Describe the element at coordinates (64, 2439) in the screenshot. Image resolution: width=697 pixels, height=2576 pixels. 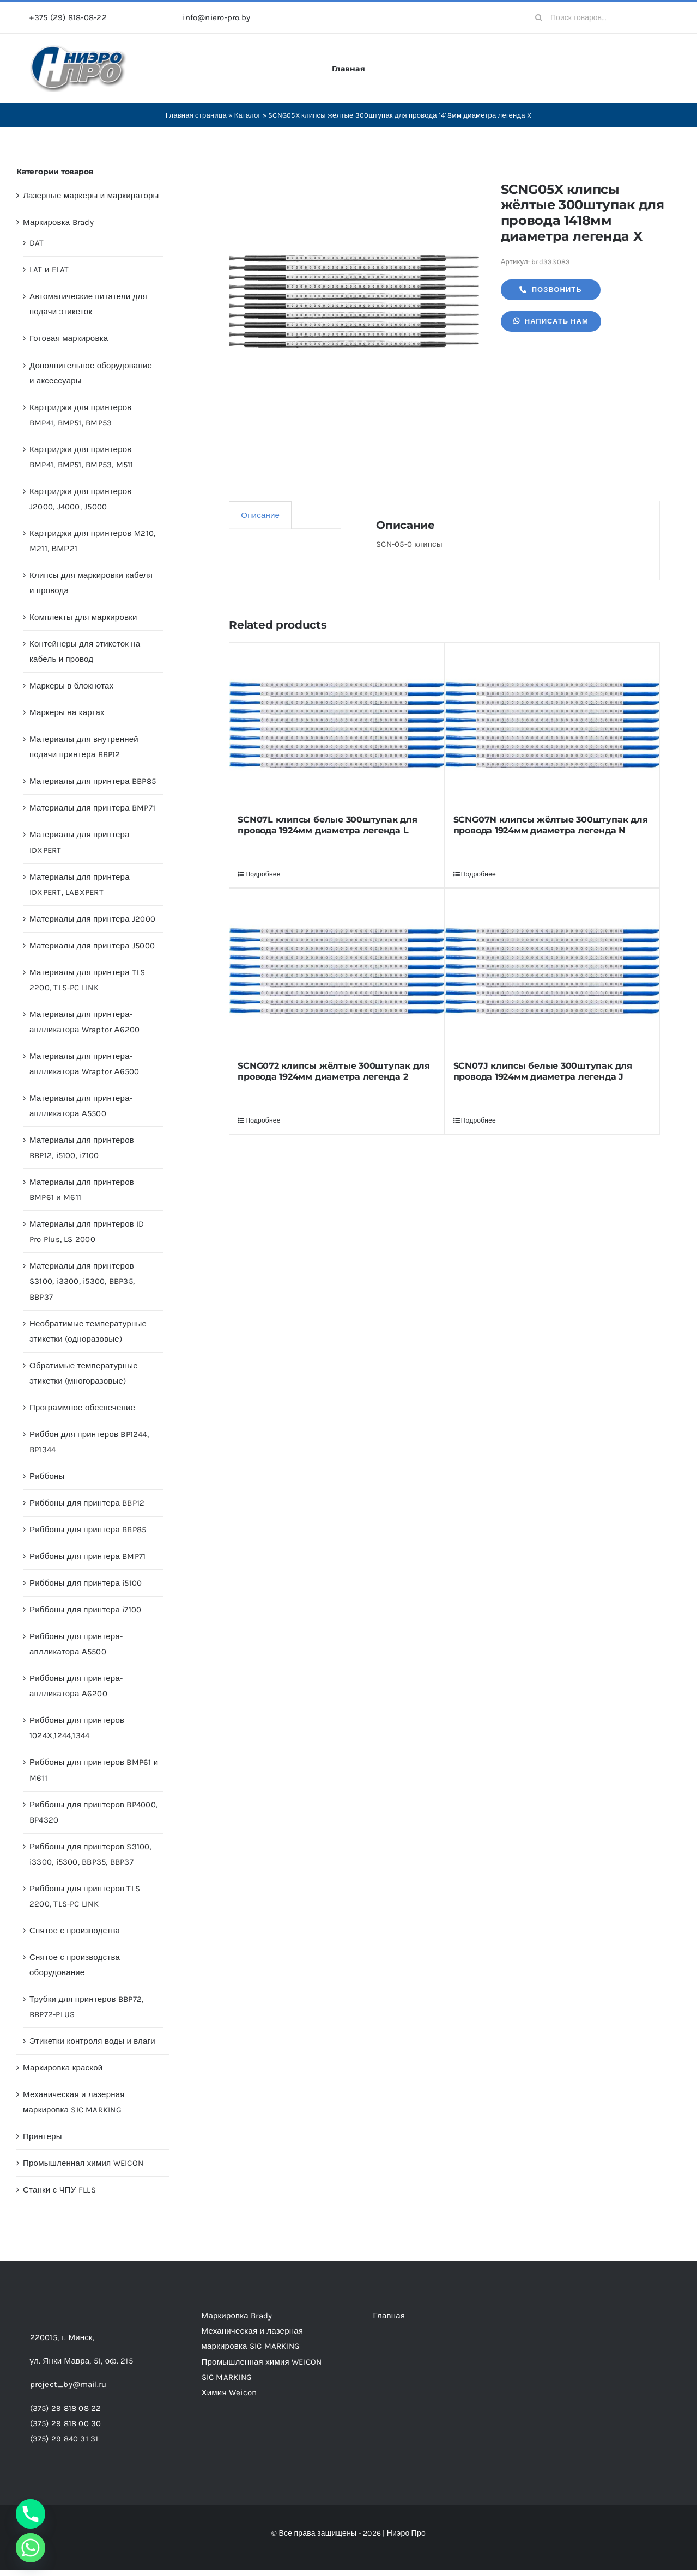
I see `(375) 29 840 31 31` at that location.